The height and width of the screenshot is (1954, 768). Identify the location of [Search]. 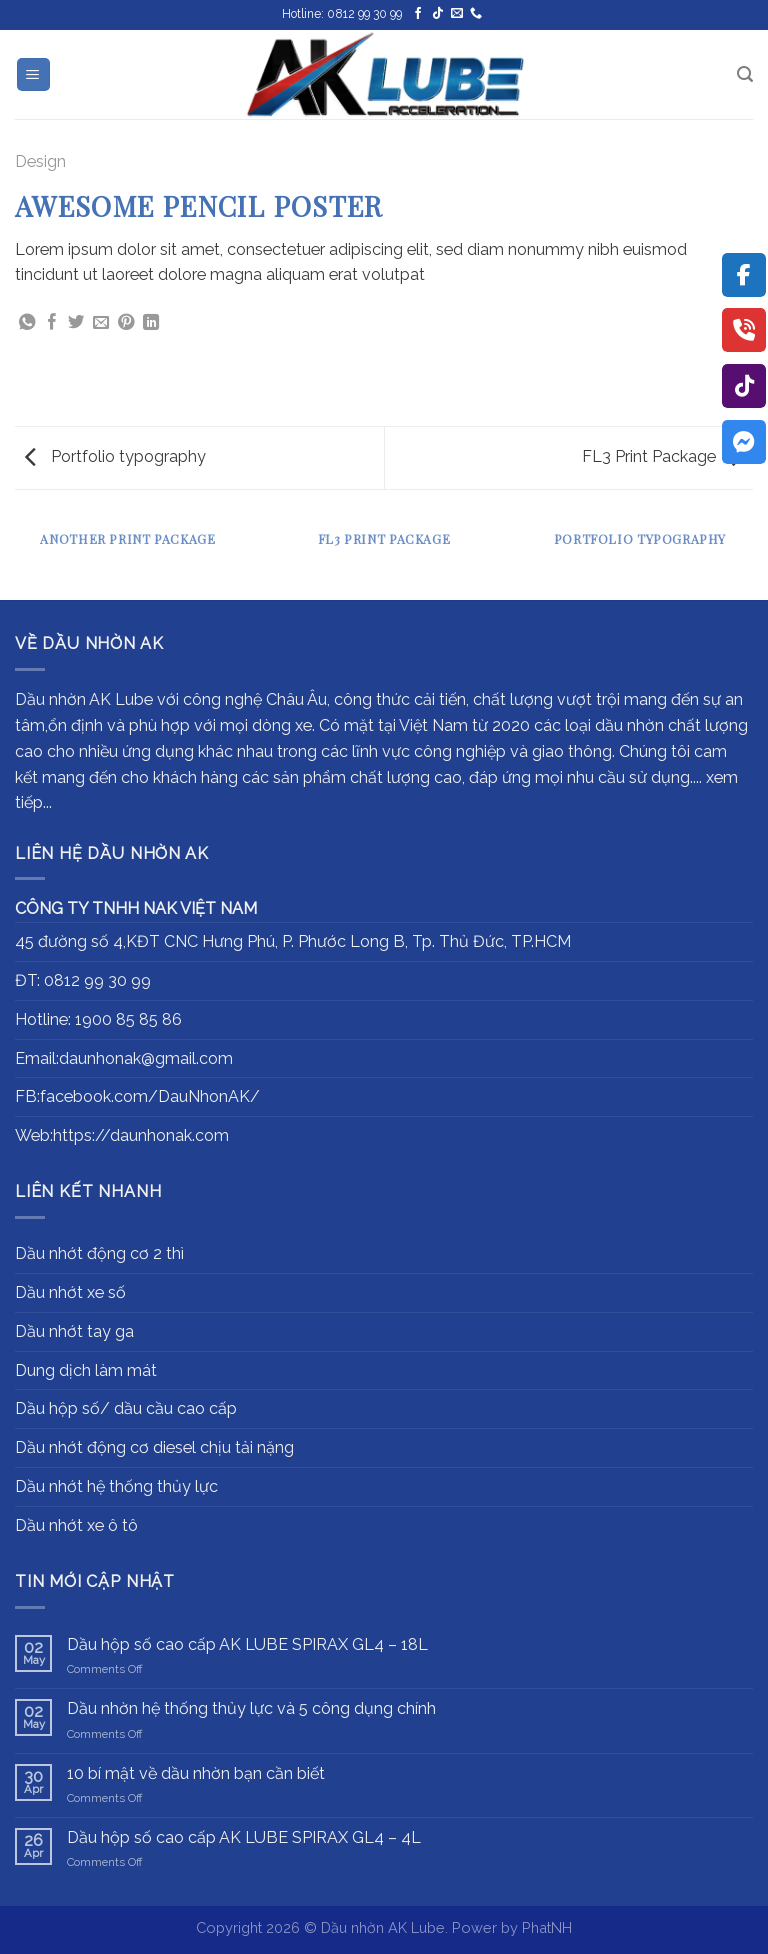
(745, 74).